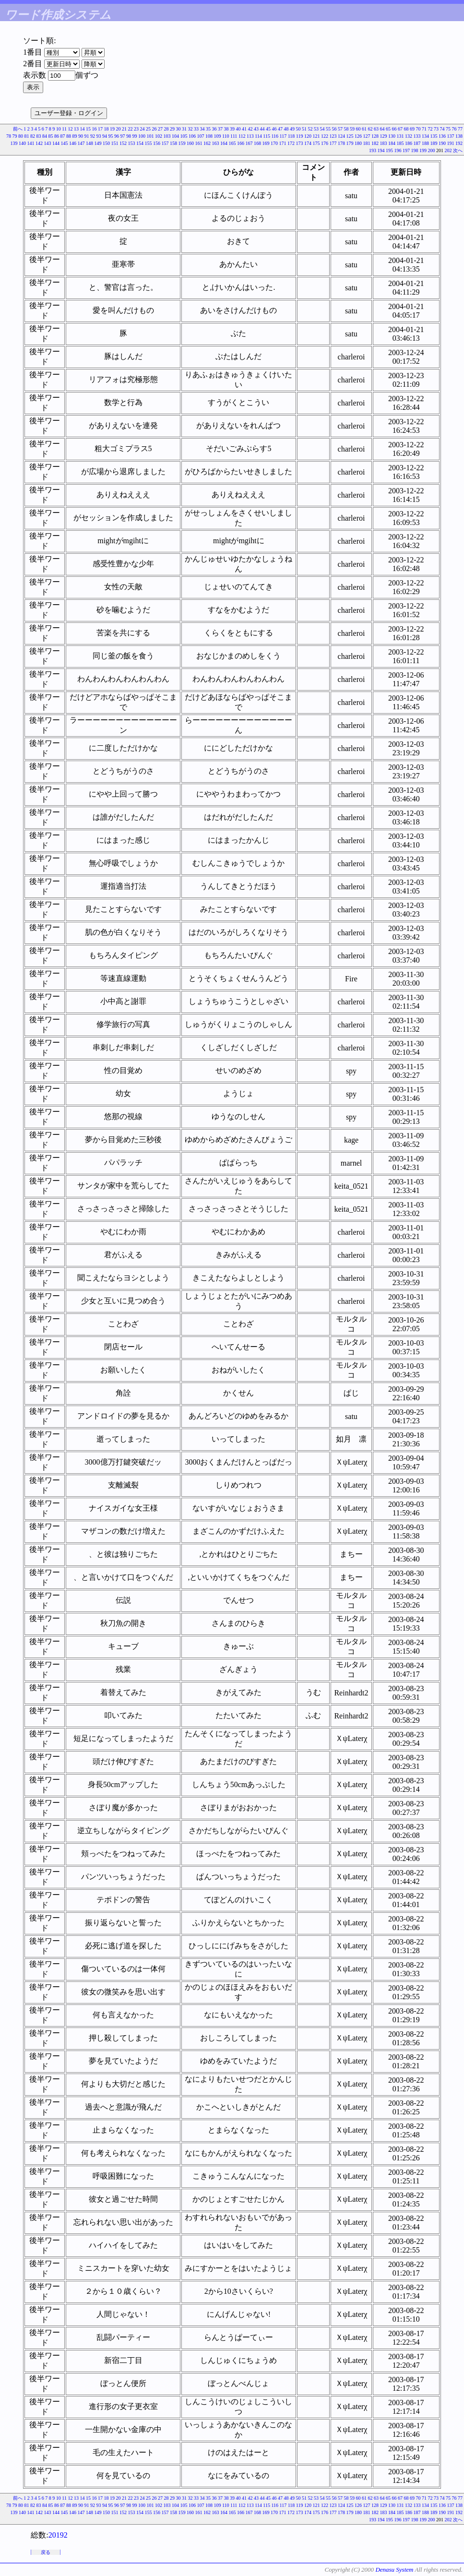 This screenshot has height=2576, width=464. Describe the element at coordinates (431, 150) in the screenshot. I see `200` at that location.